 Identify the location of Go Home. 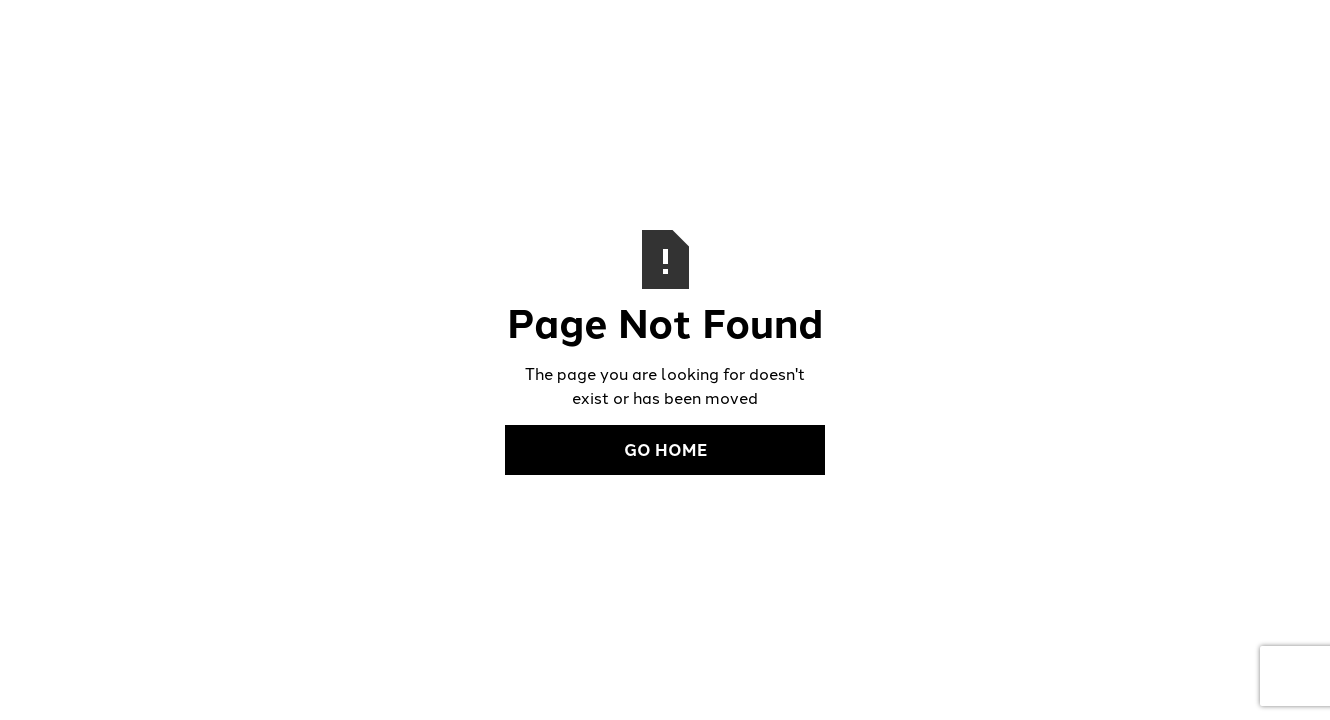
(665, 449).